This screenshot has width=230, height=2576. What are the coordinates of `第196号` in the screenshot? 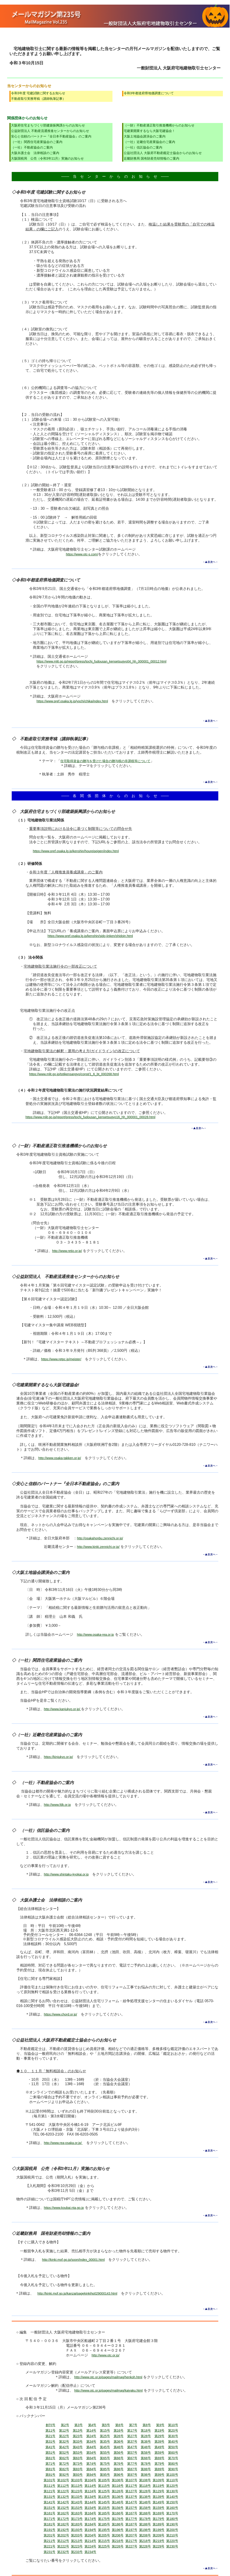 It's located at (117, 2530).